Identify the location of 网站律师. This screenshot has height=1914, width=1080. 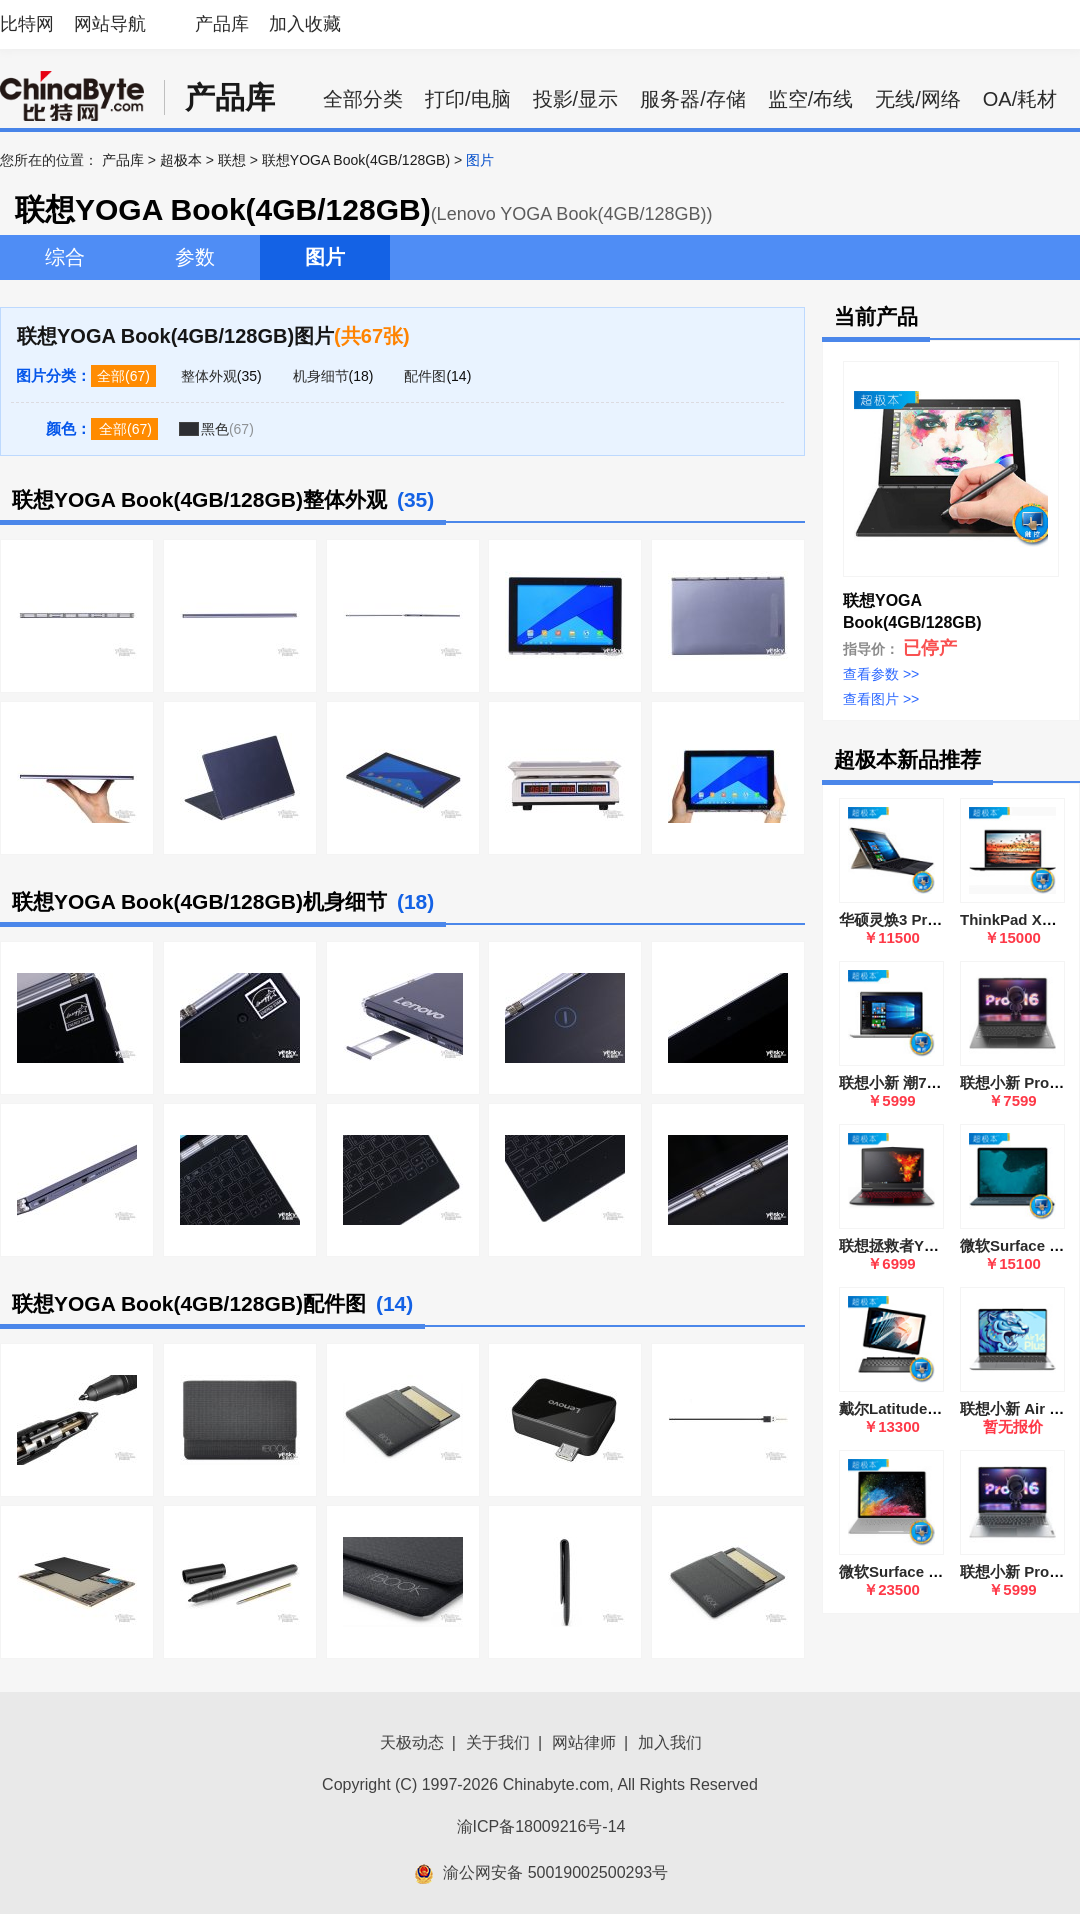
(584, 1742).